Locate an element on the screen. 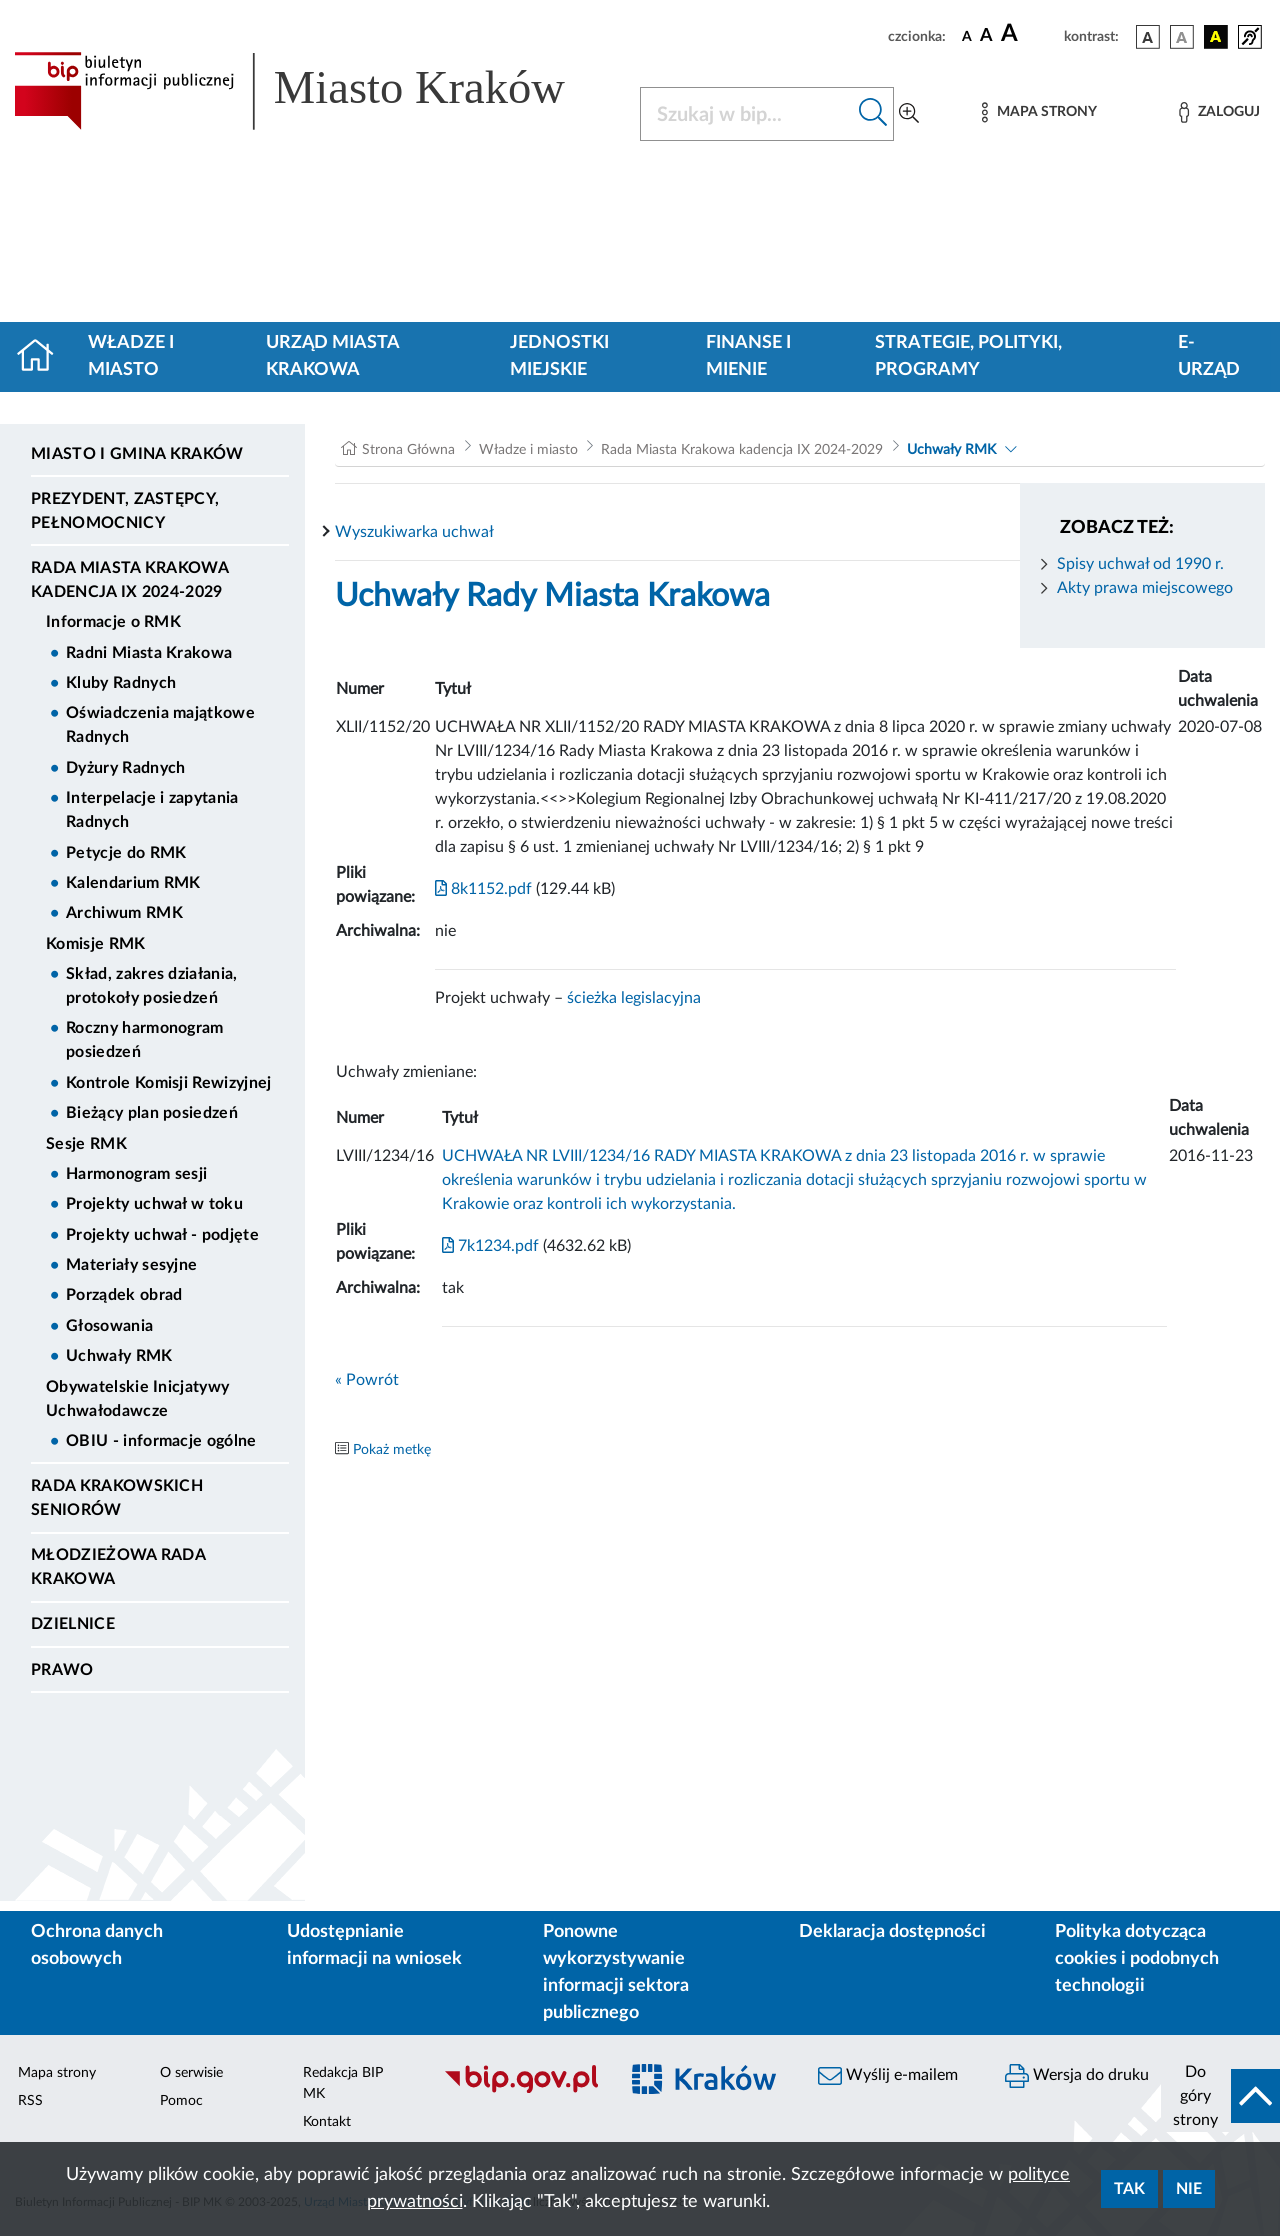 This screenshot has width=1280, height=2236. Władze i miasto is located at coordinates (131, 356).